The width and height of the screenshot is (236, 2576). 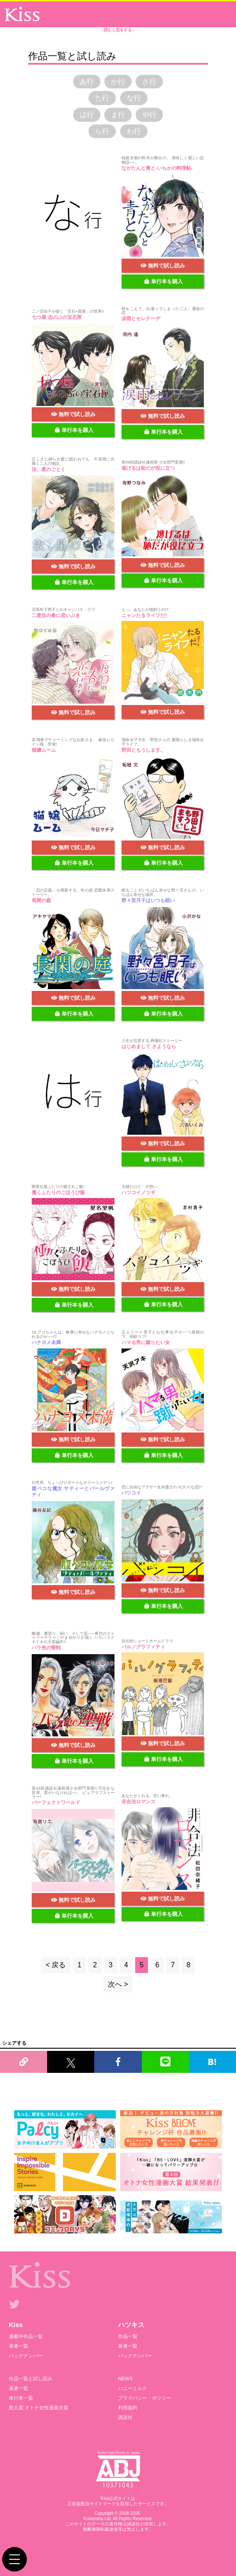 I want to click on さ行, so click(x=149, y=81).